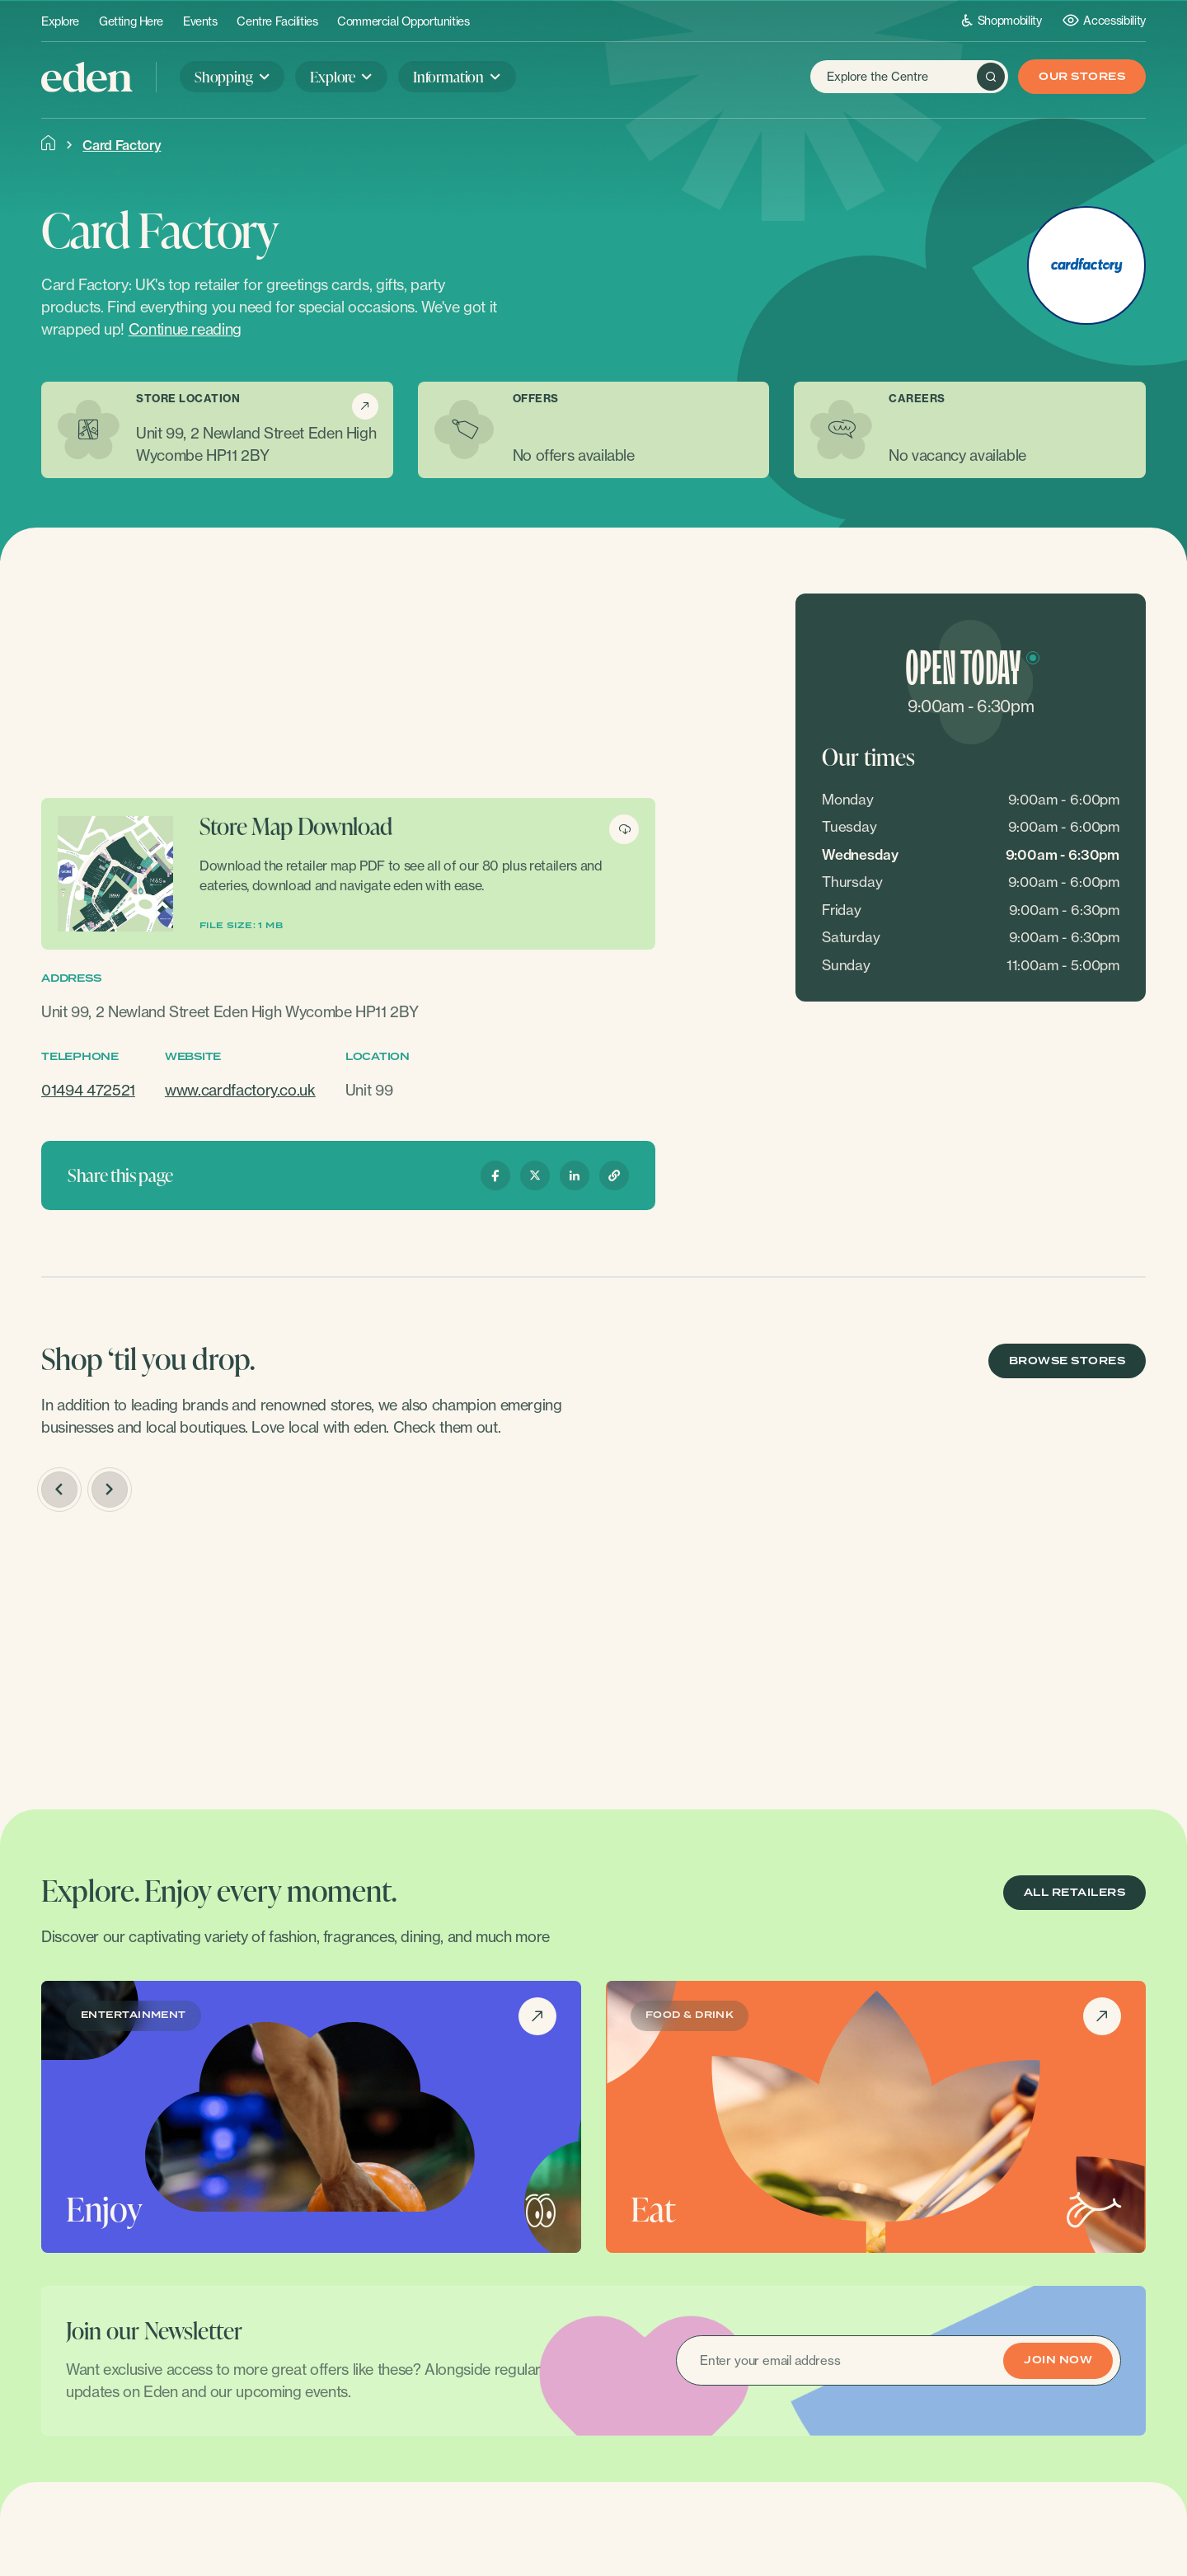 The width and height of the screenshot is (1187, 2576). I want to click on Events, so click(200, 21).